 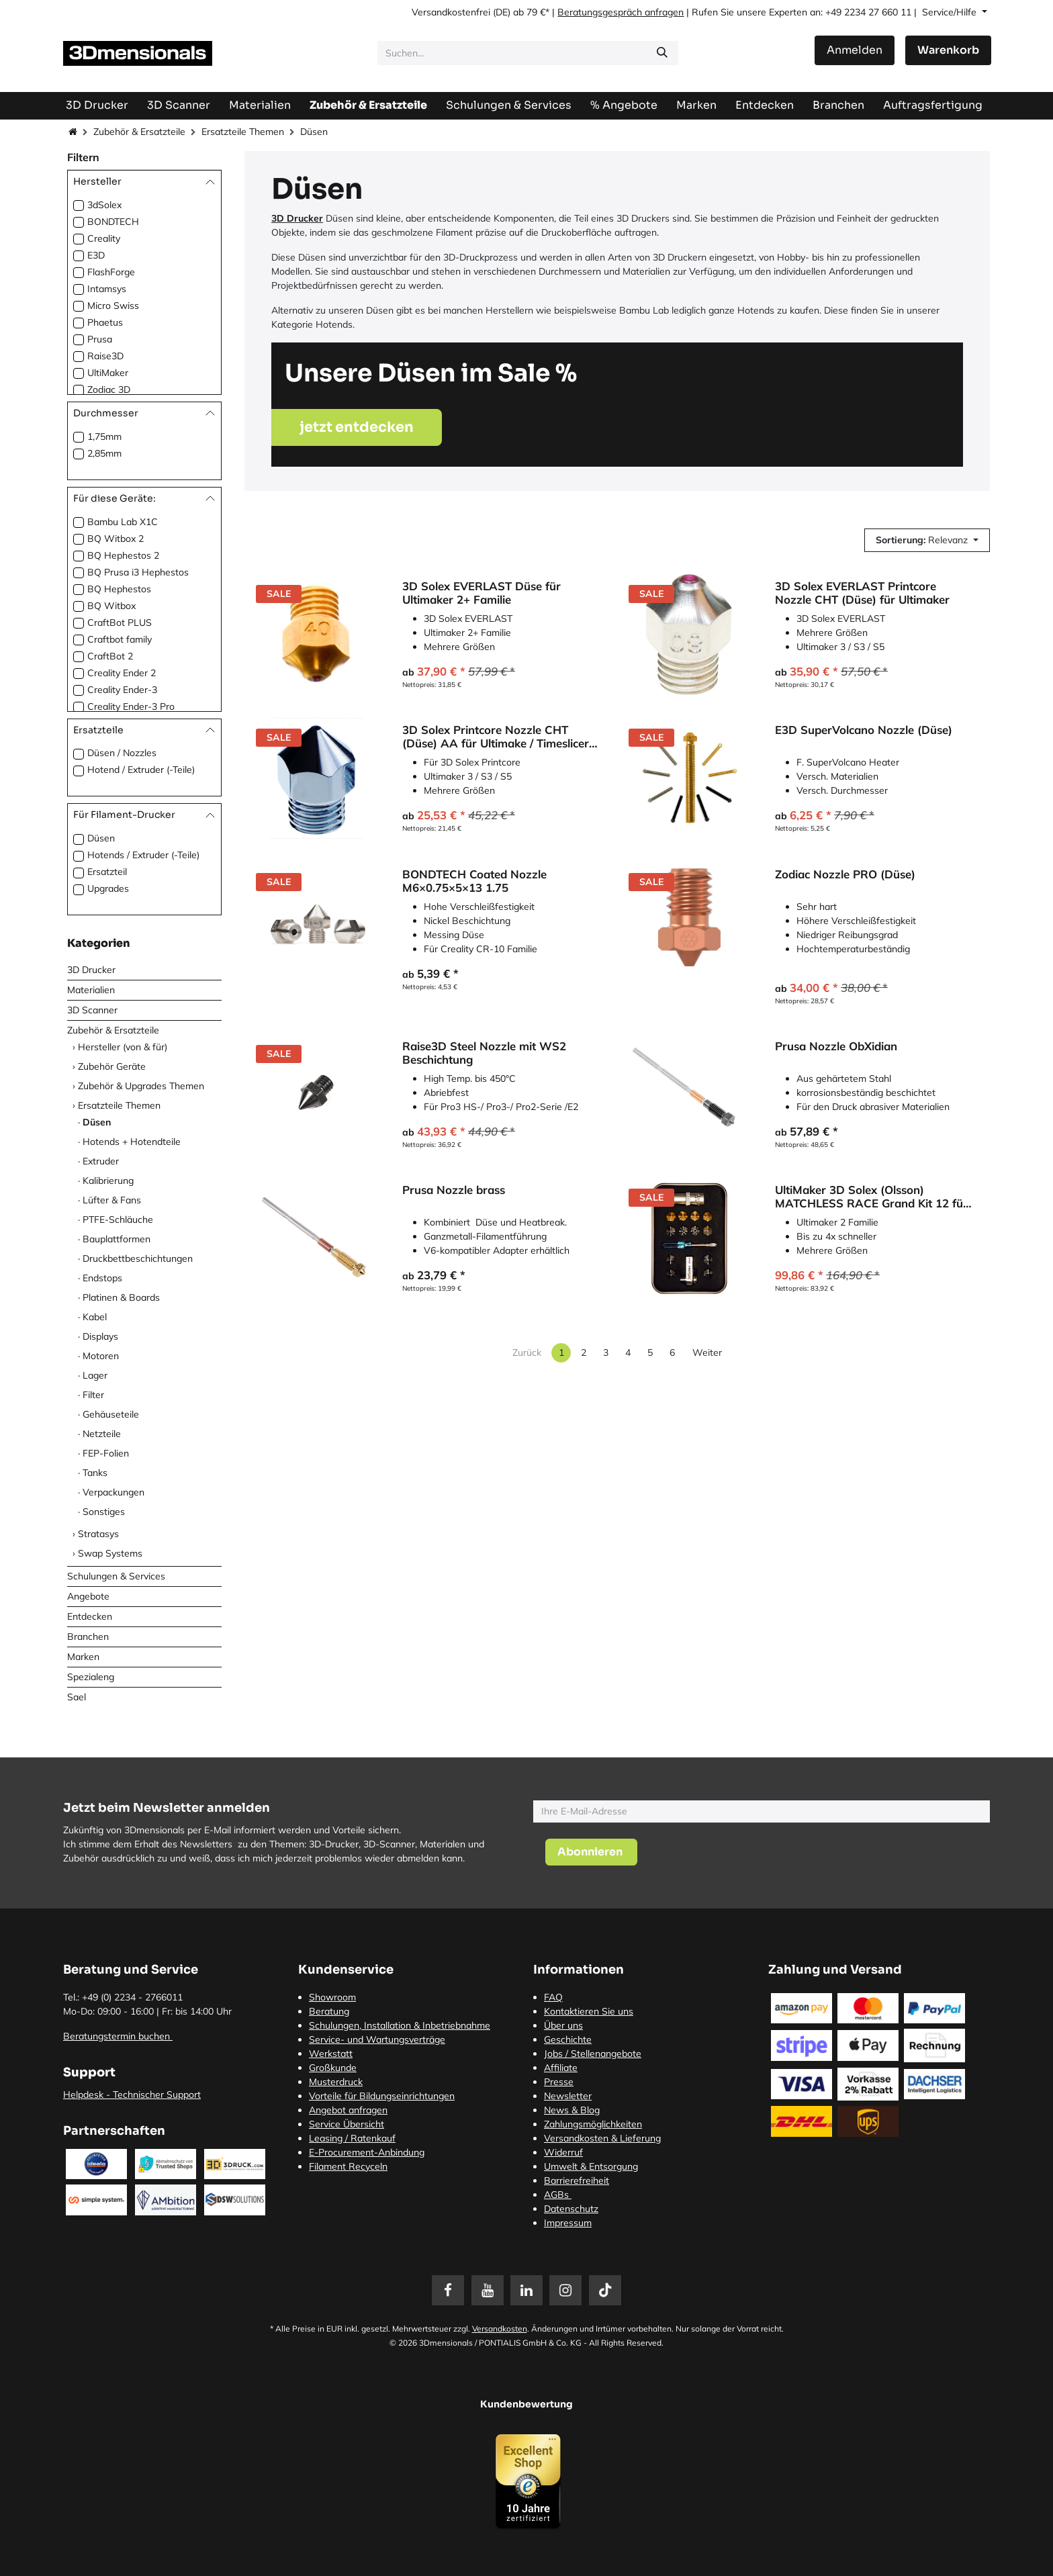 I want to click on Sonstiges, so click(x=104, y=1512).